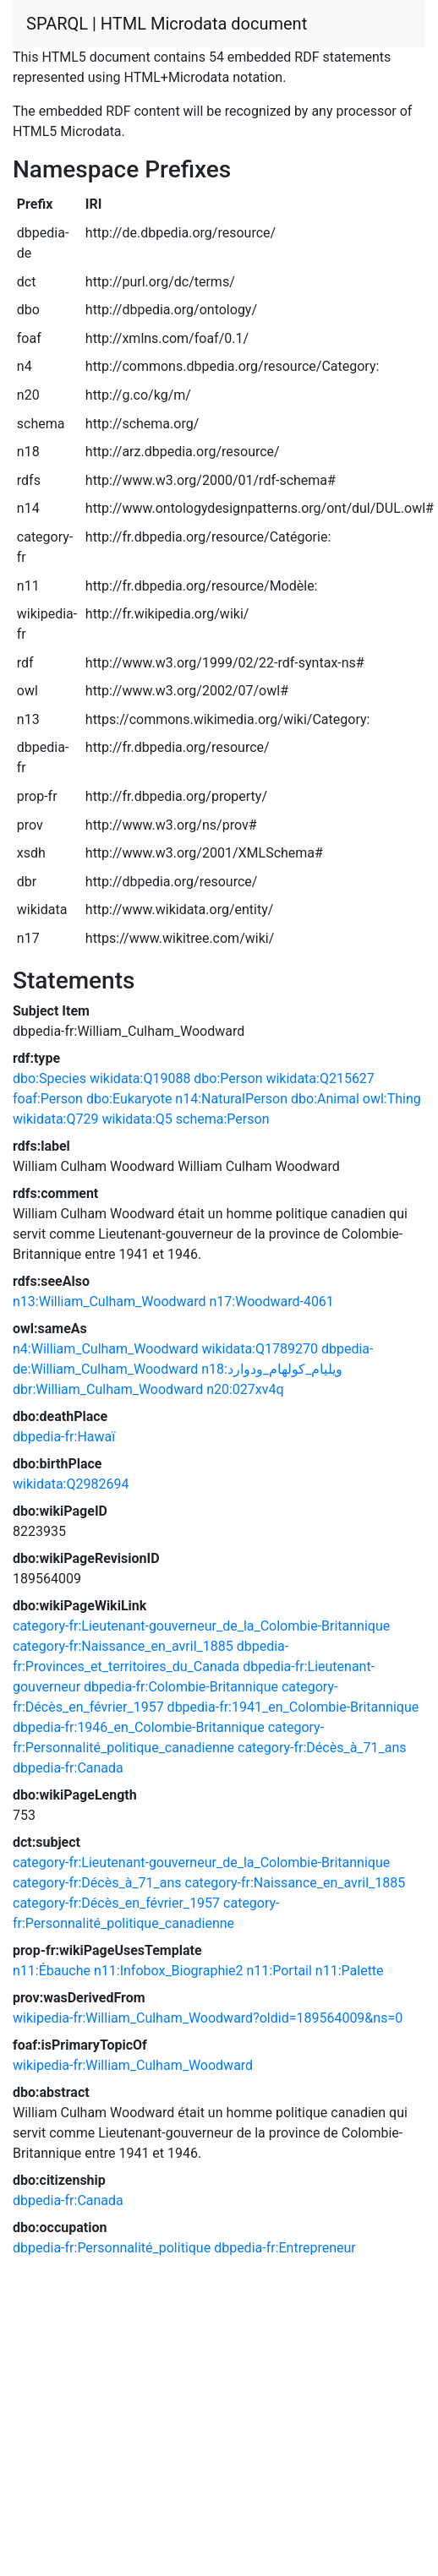 This screenshot has width=438, height=2576. I want to click on category-fr:Décès_à_71_ans, so click(322, 1748).